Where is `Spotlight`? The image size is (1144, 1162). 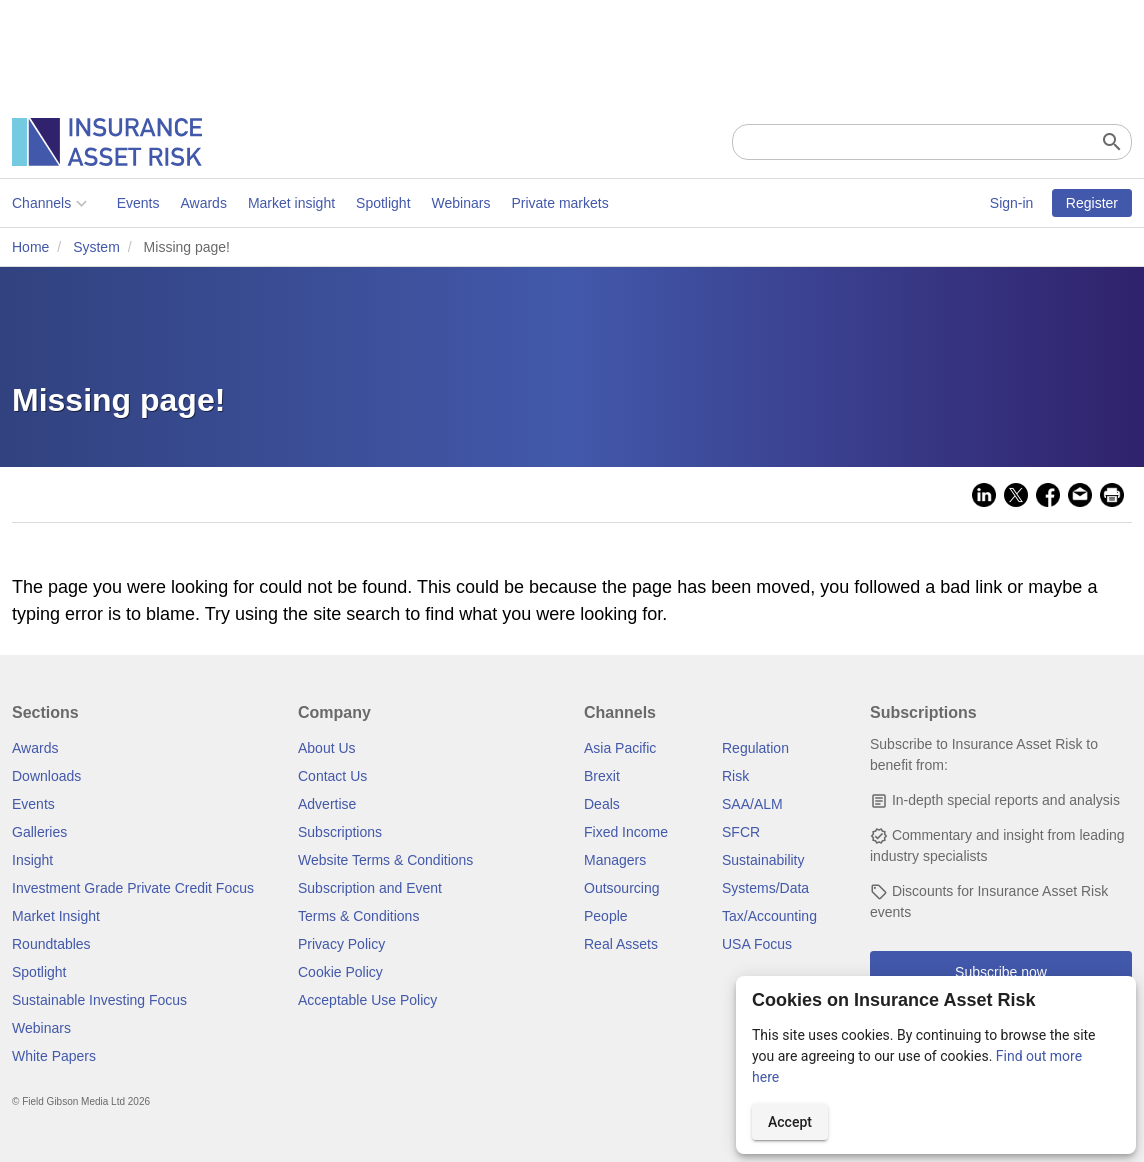
Spotlight is located at coordinates (383, 203).